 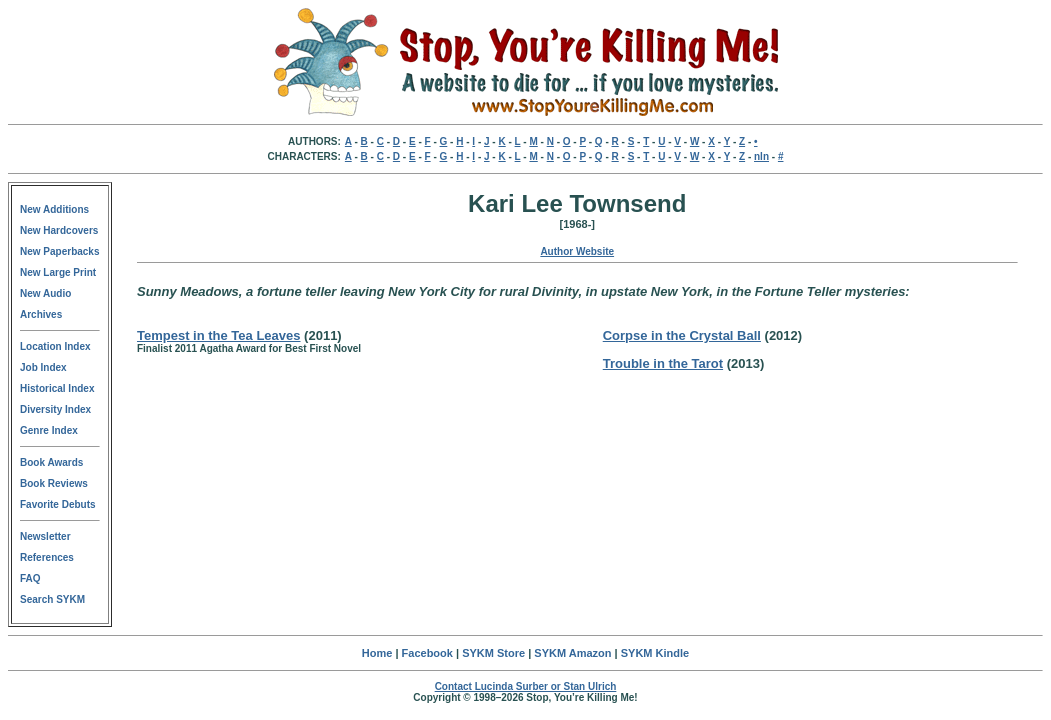 I want to click on Job Index, so click(x=43, y=367).